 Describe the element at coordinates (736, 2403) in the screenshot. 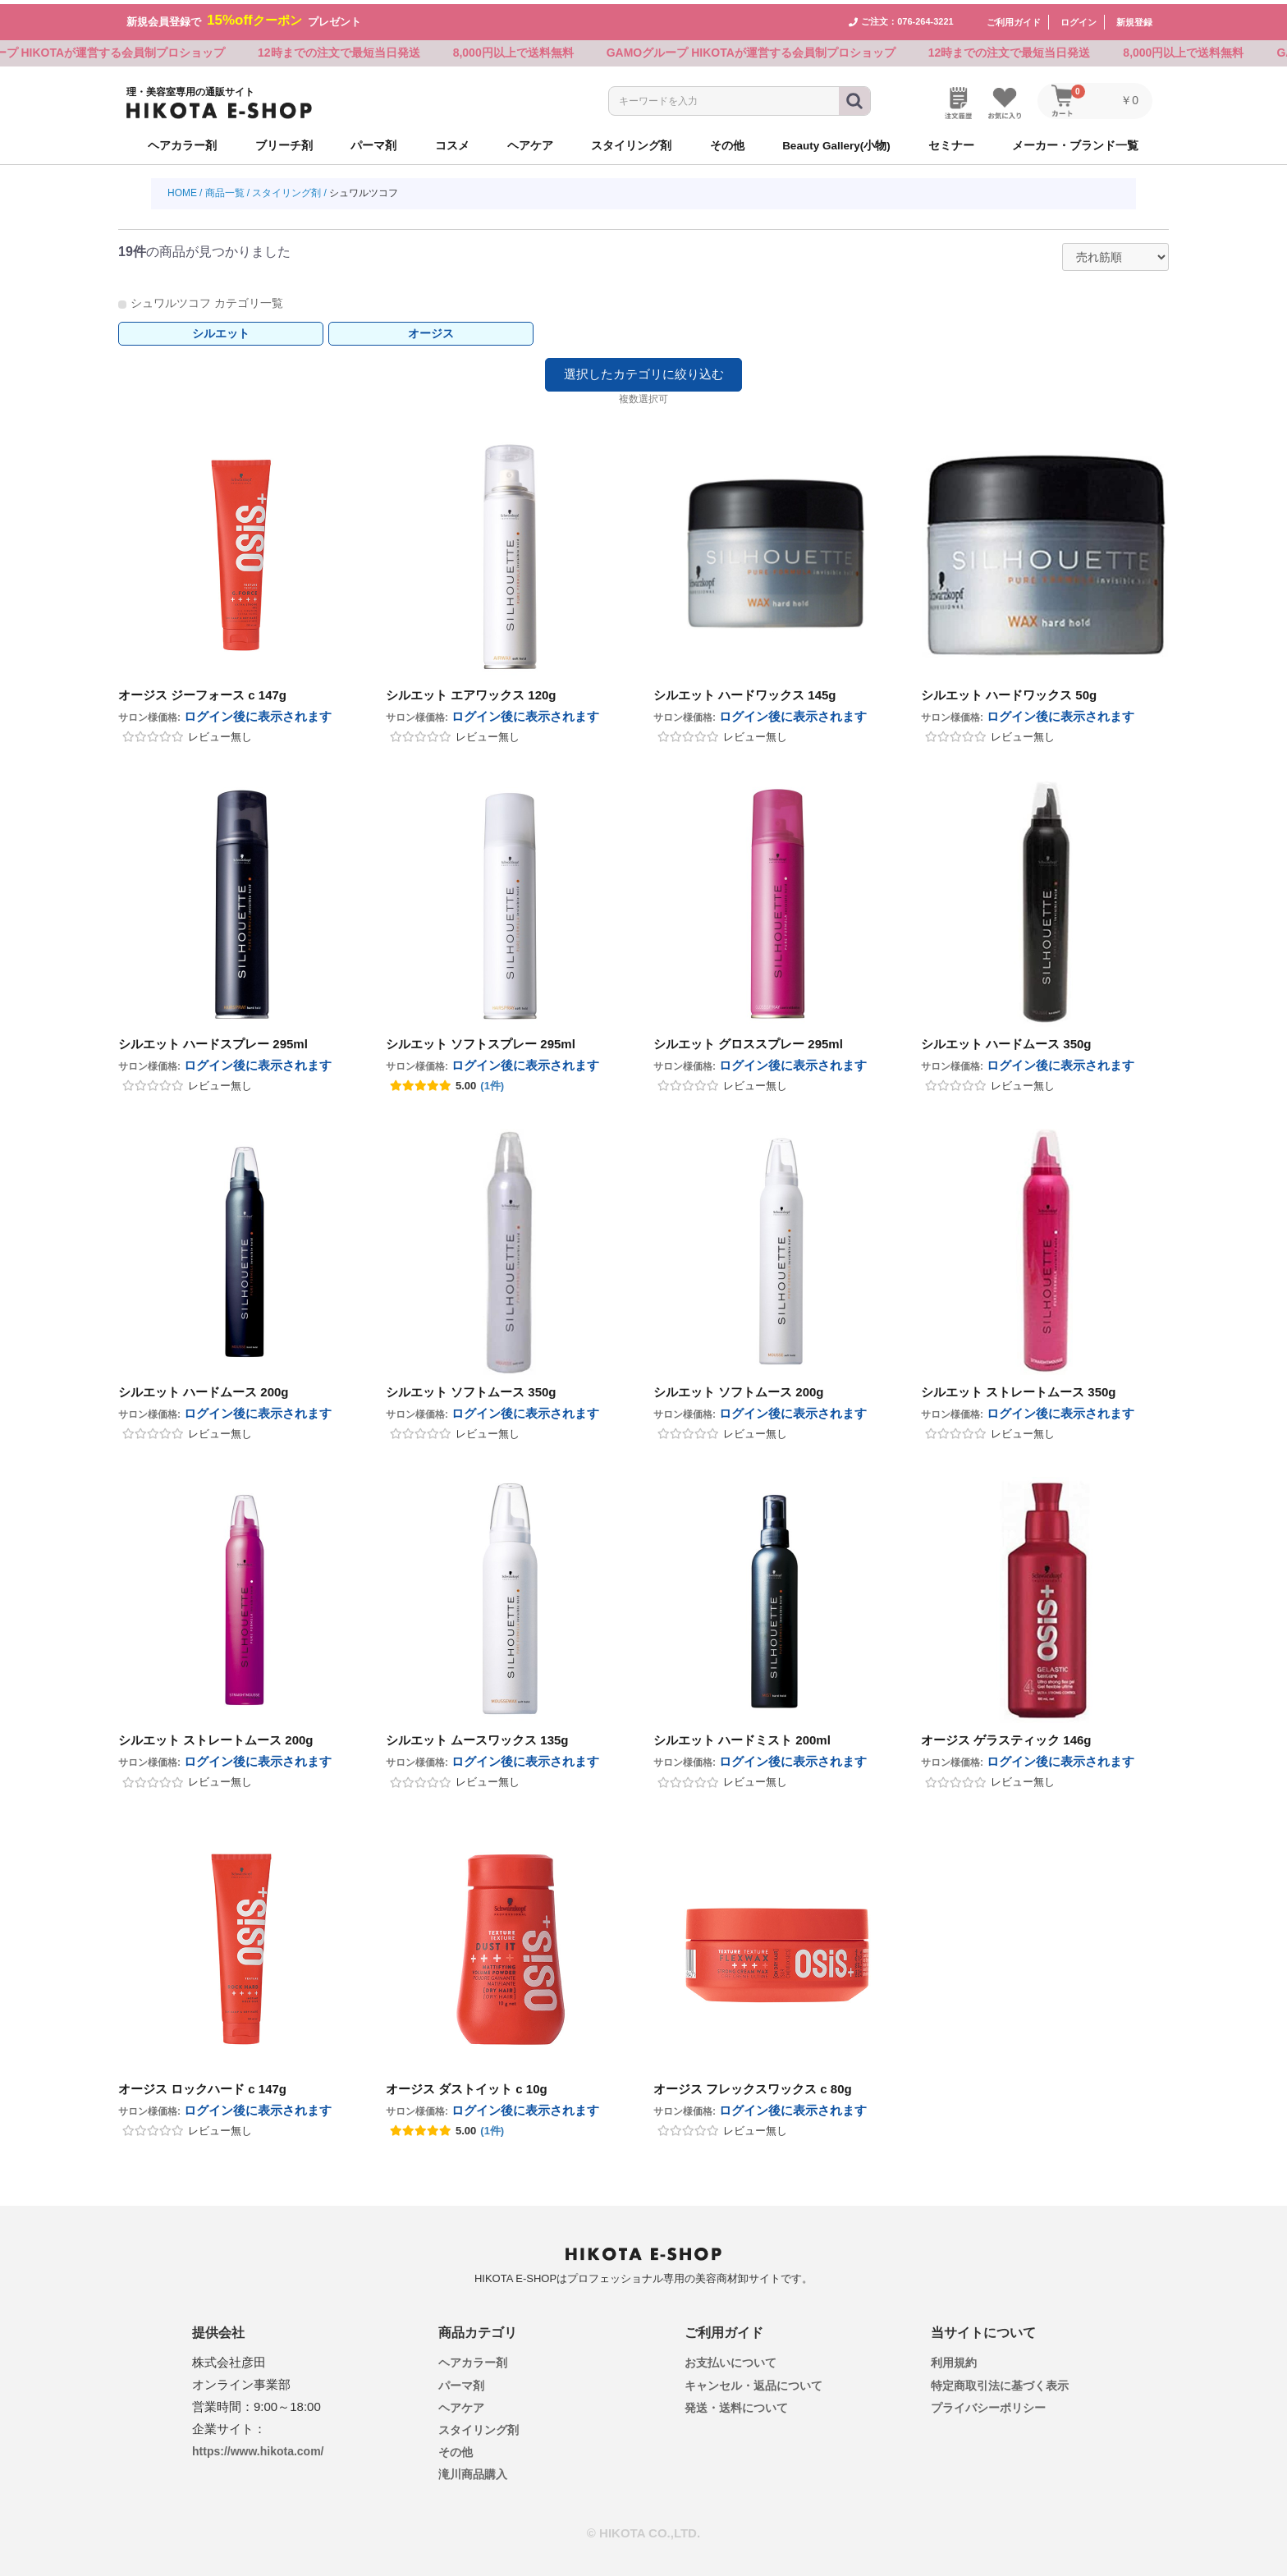

I see `発送・送料について` at that location.